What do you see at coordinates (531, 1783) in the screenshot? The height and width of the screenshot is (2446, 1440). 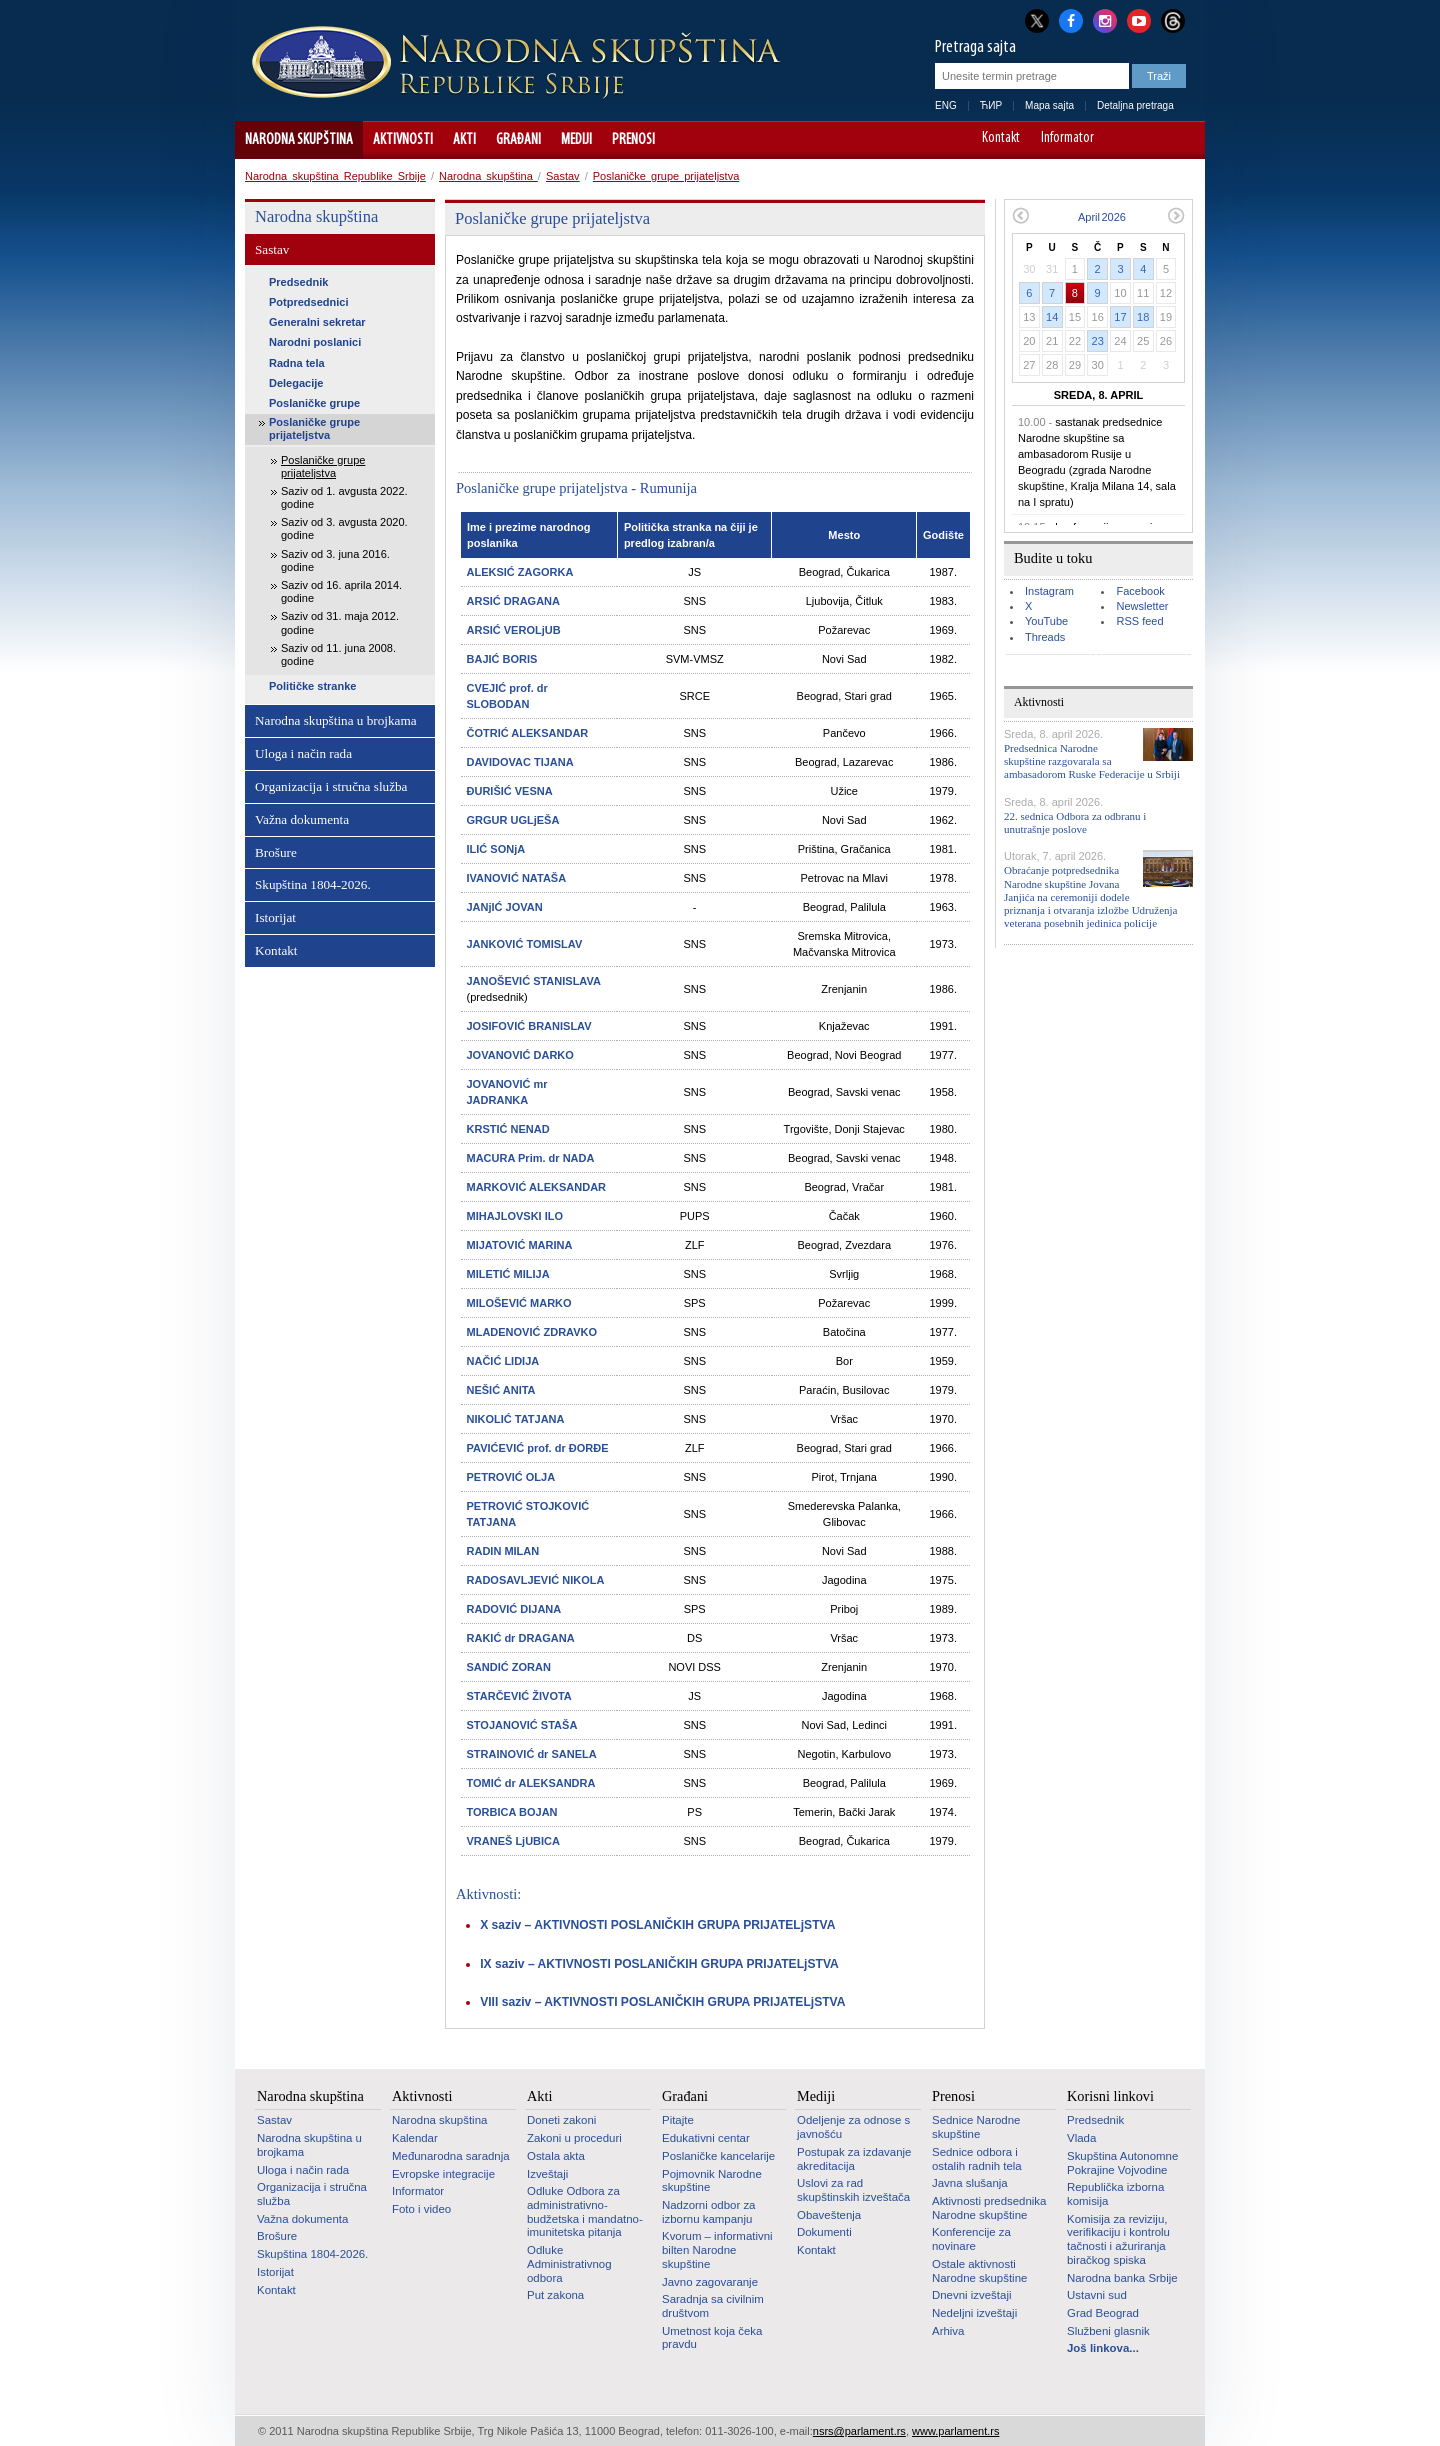 I see `TOMIĆ dr ALEKSANDRA` at bounding box center [531, 1783].